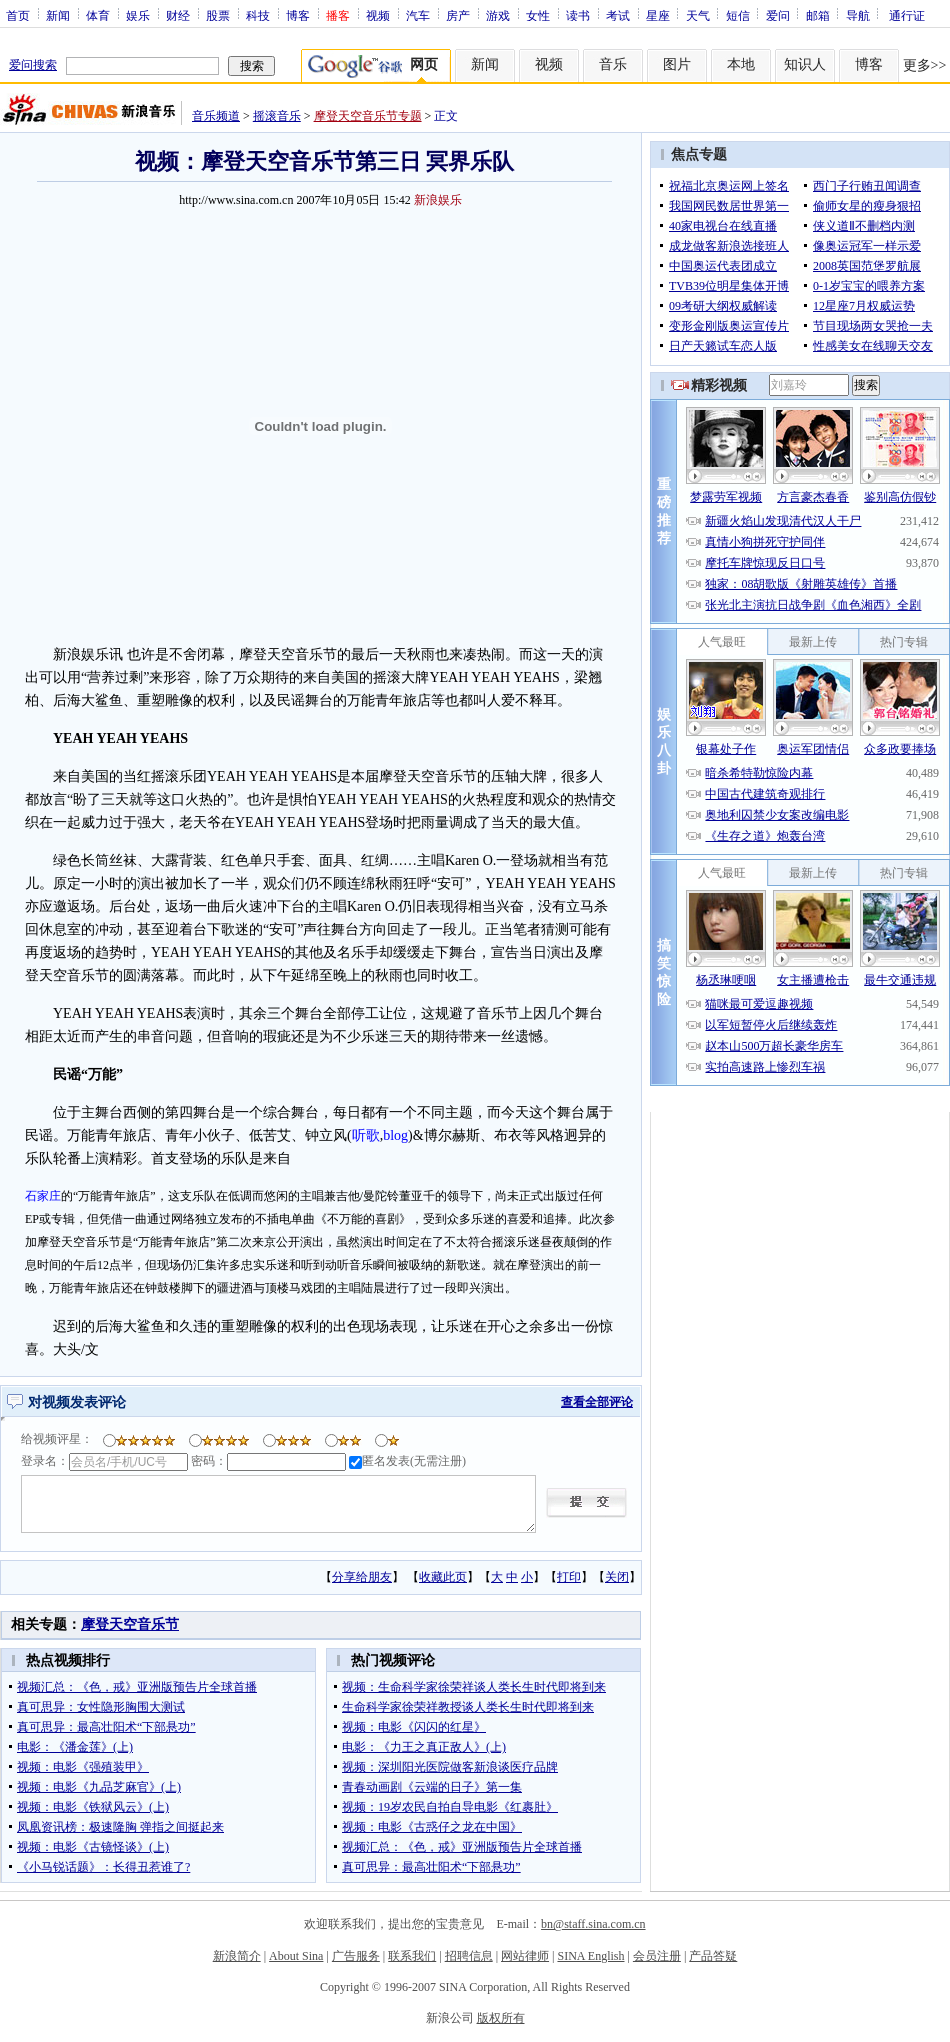 The height and width of the screenshot is (2042, 950). I want to click on 股票, so click(218, 15).